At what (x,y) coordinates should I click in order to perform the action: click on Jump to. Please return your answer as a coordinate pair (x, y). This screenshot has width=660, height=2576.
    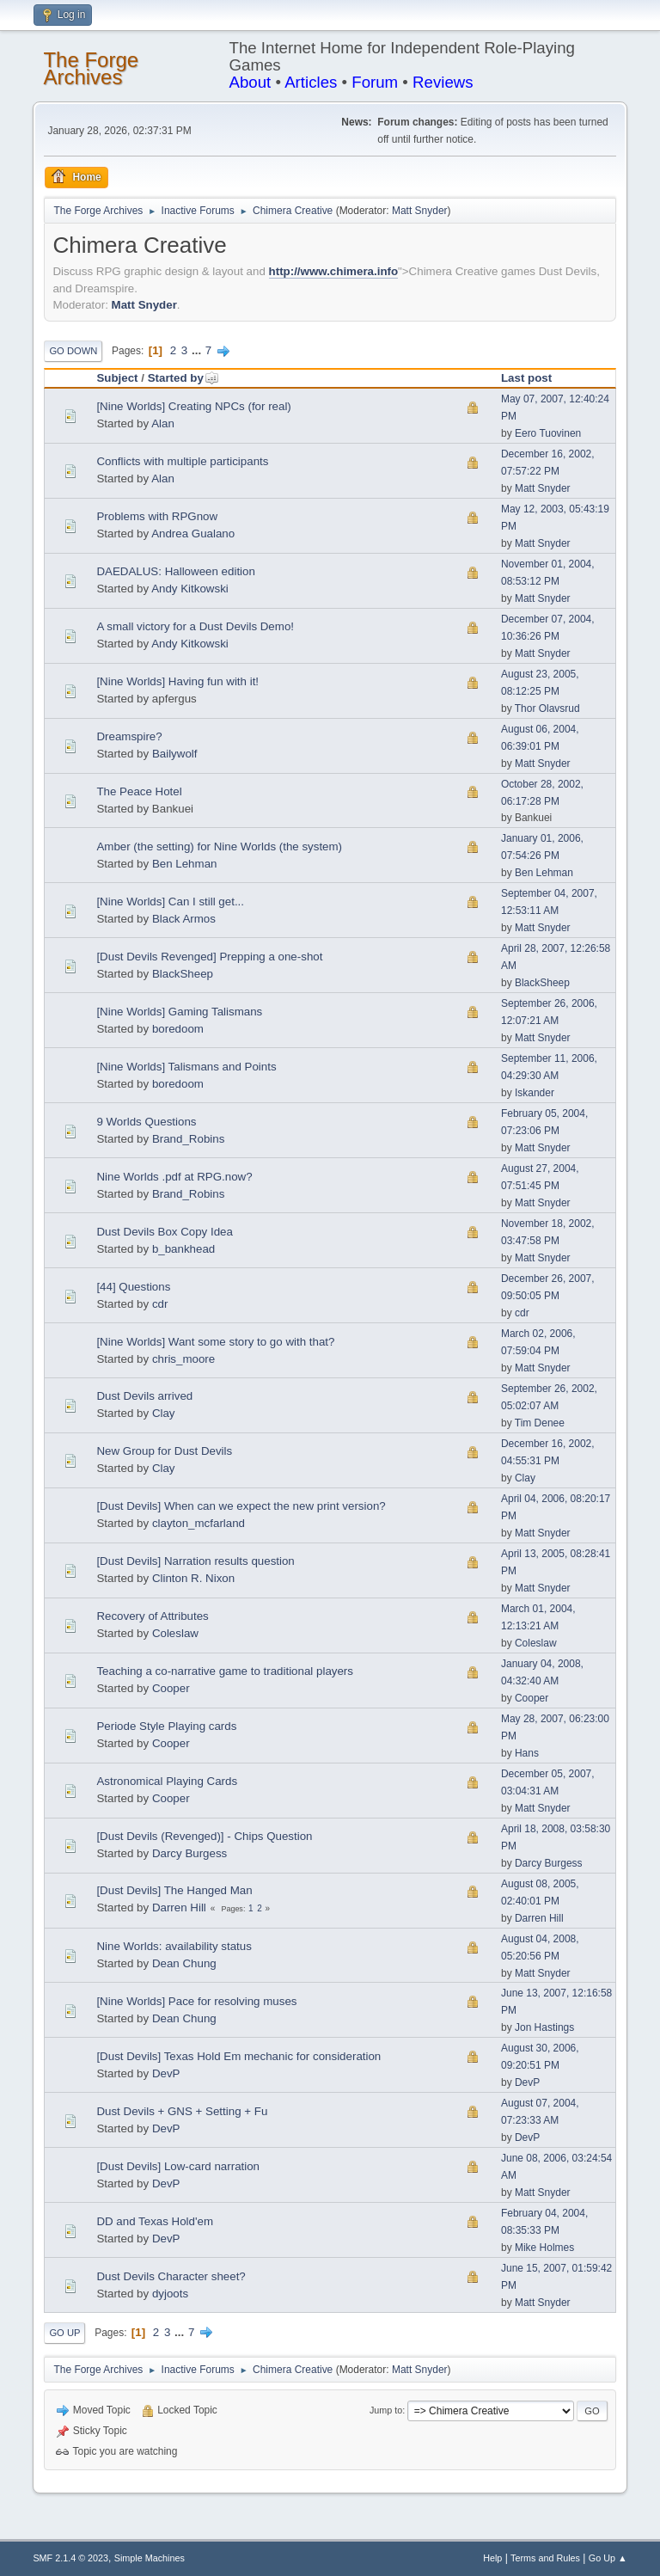
    Looking at the image, I should click on (386, 2410).